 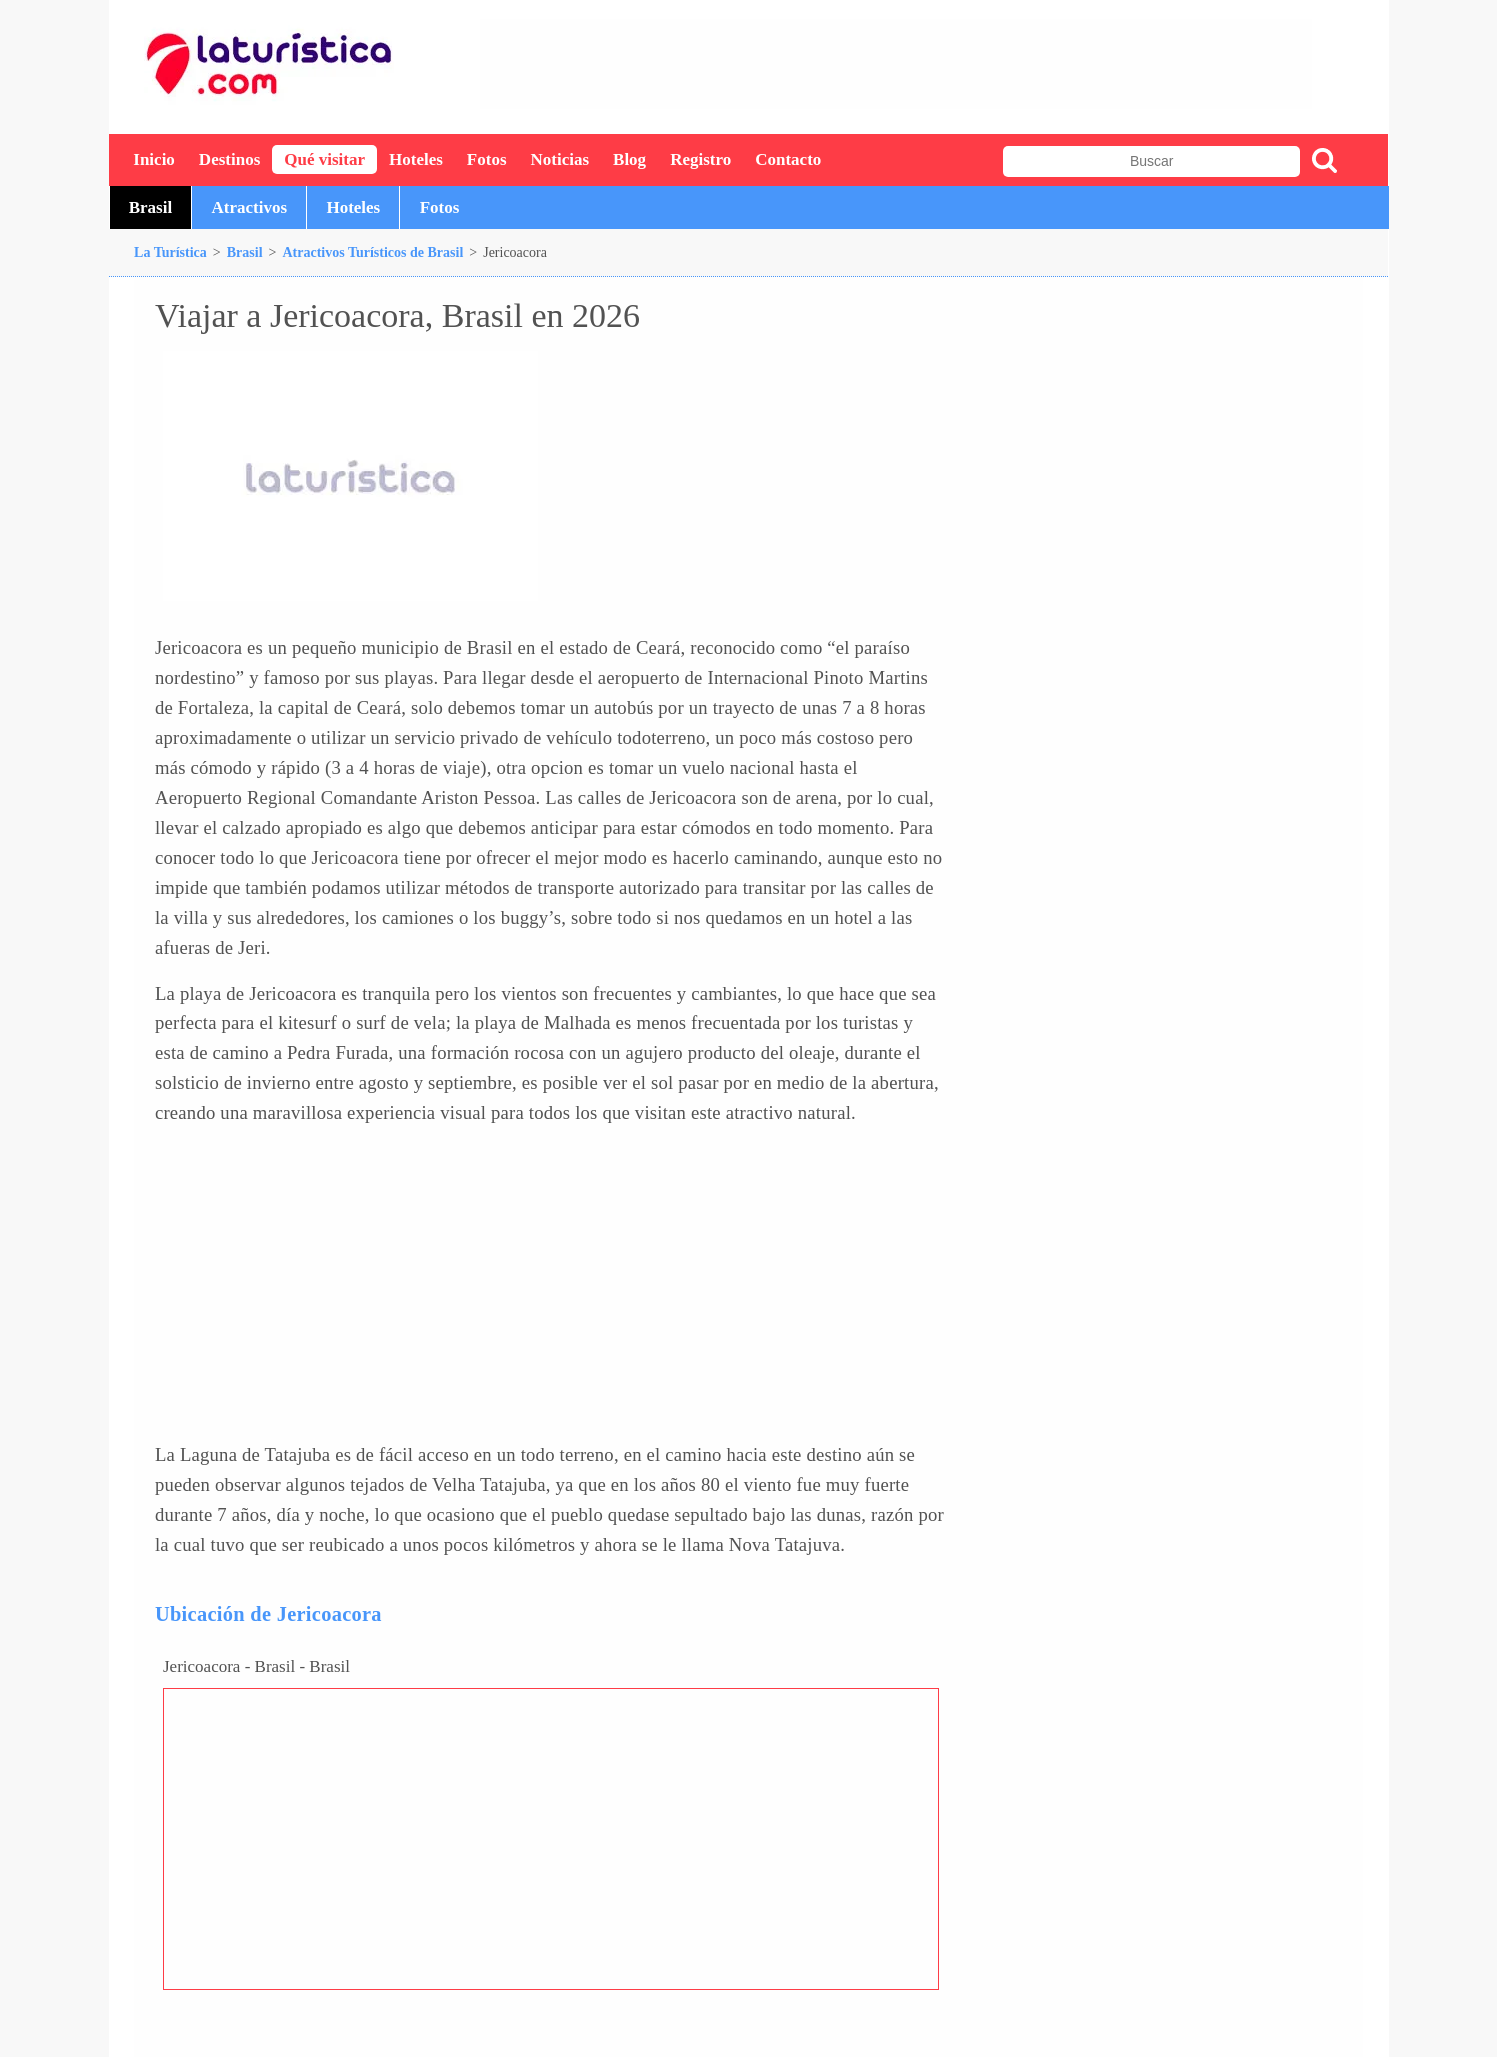 I want to click on [Advertisement], so click(x=896, y=64).